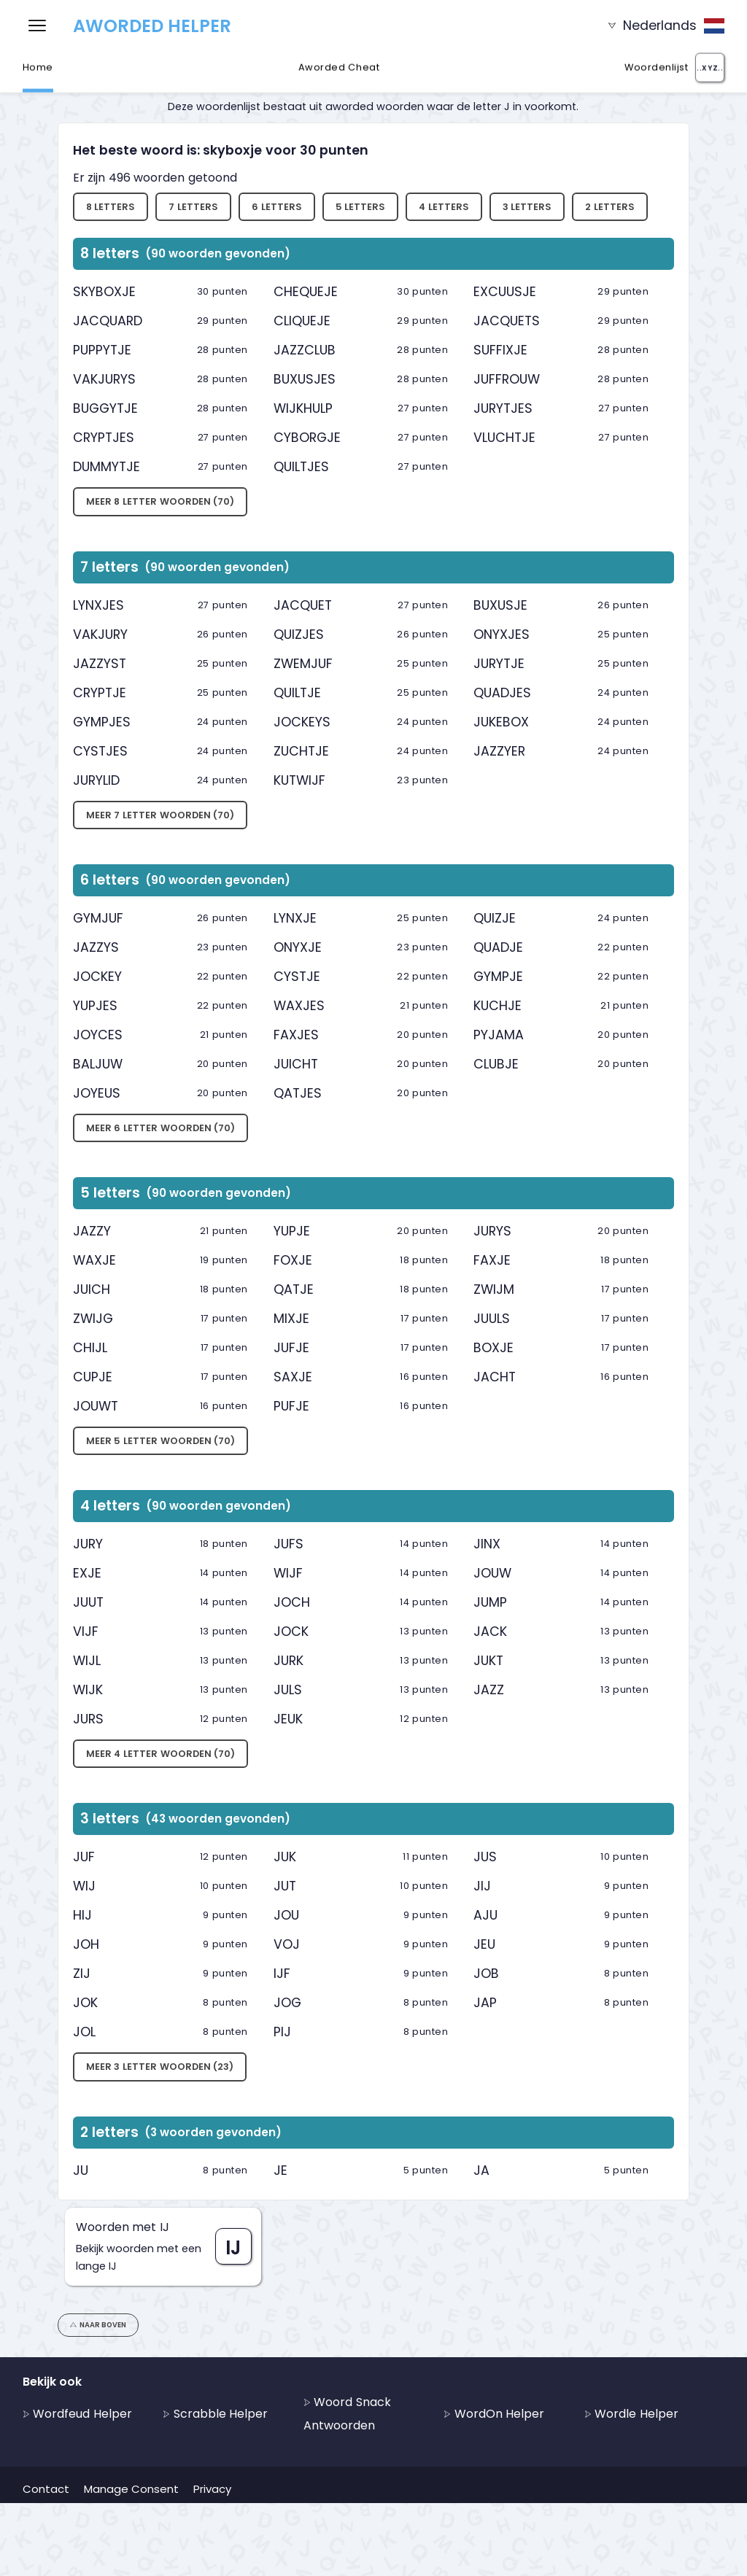 This screenshot has height=2576, width=747. What do you see at coordinates (215, 2413) in the screenshot?
I see `Scrabble Helper` at bounding box center [215, 2413].